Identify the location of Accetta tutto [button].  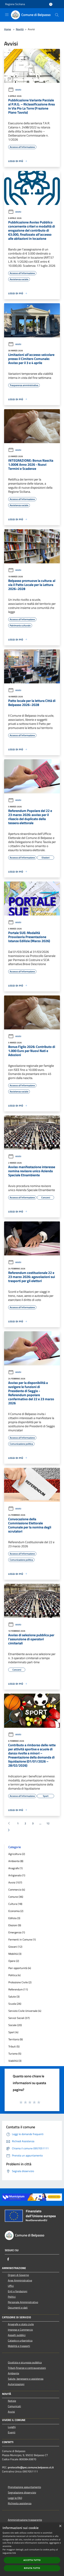
(31, 2560).